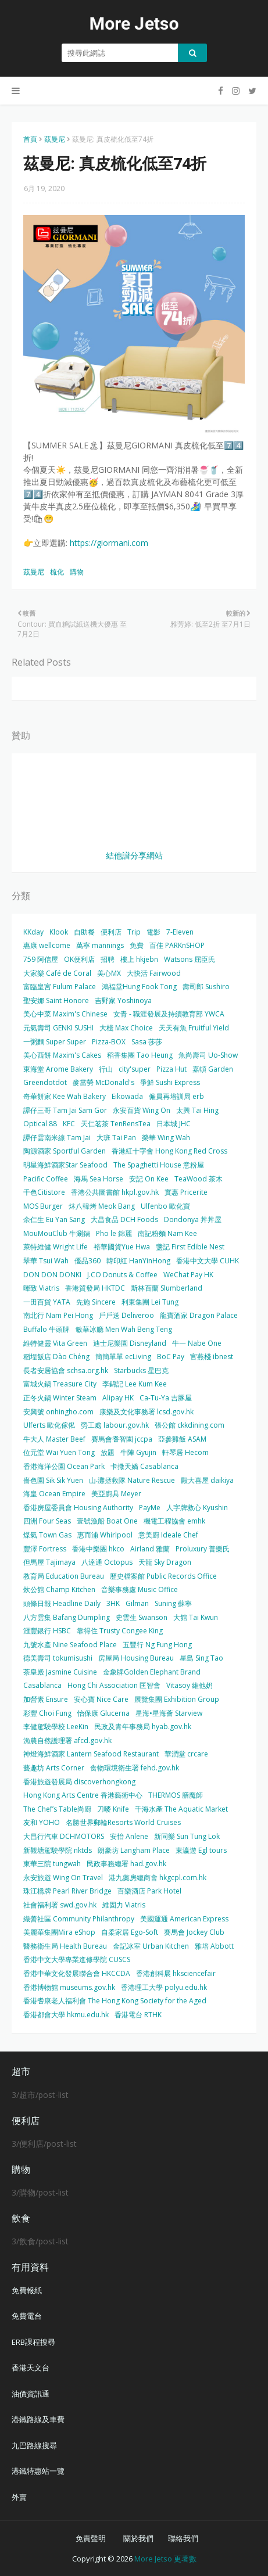 The height and width of the screenshot is (2576, 268). What do you see at coordinates (139, 986) in the screenshot?
I see `鴻福堂Hung Fook Tong` at bounding box center [139, 986].